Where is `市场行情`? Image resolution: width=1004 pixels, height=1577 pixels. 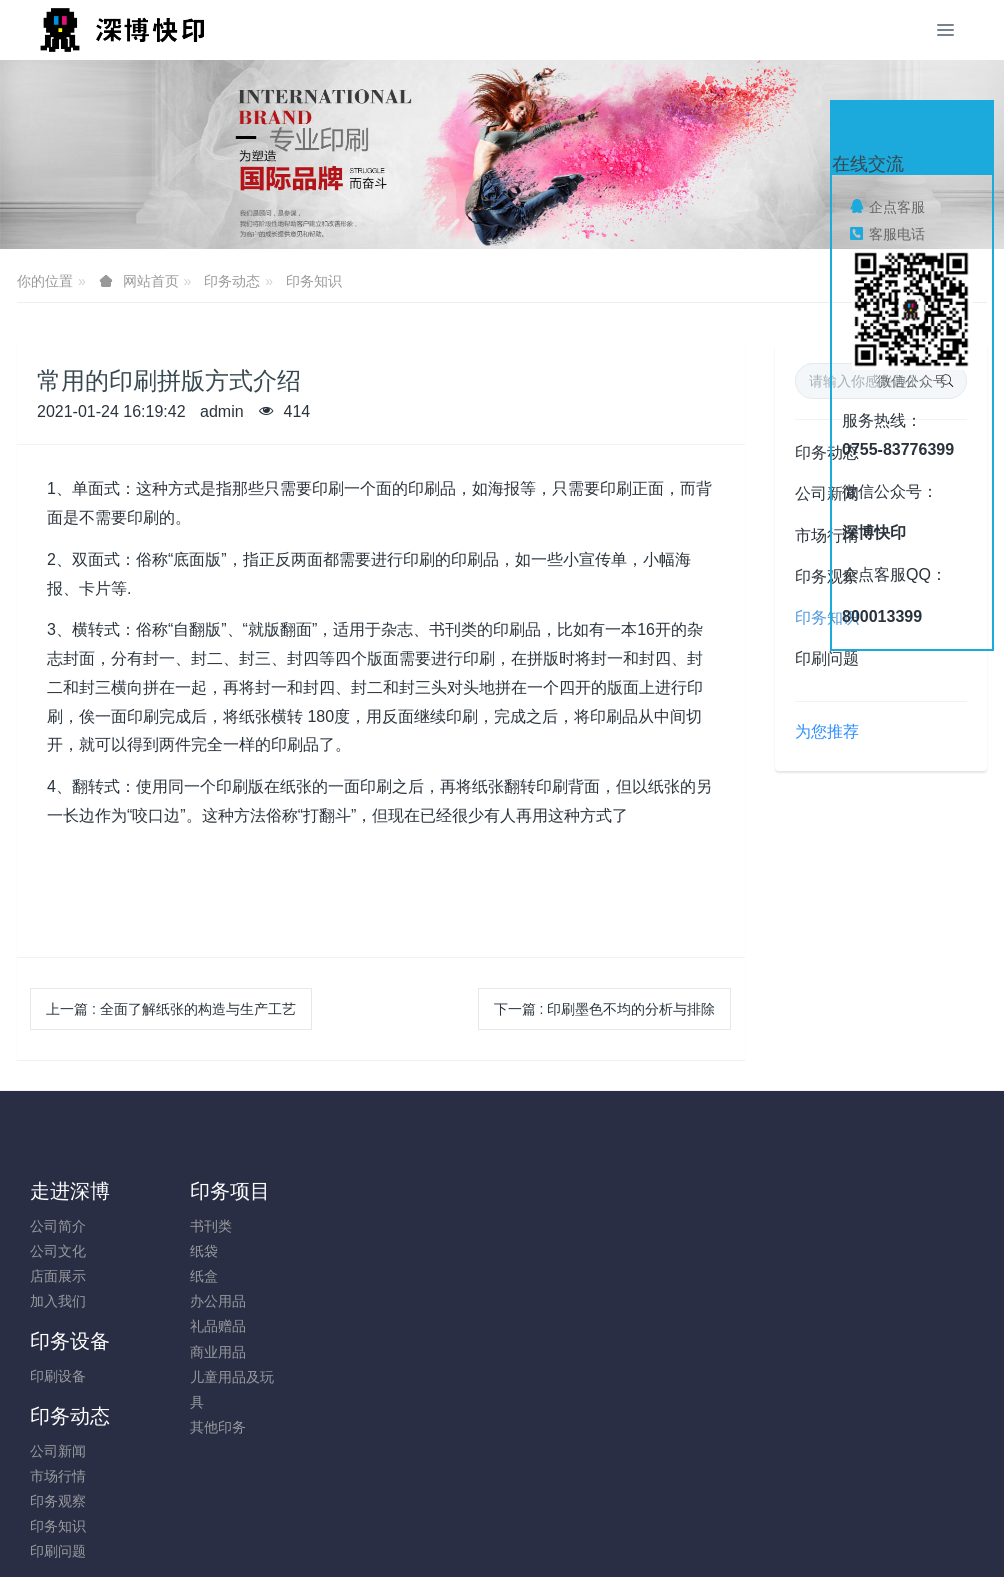
市场行情 is located at coordinates (422, 1251).